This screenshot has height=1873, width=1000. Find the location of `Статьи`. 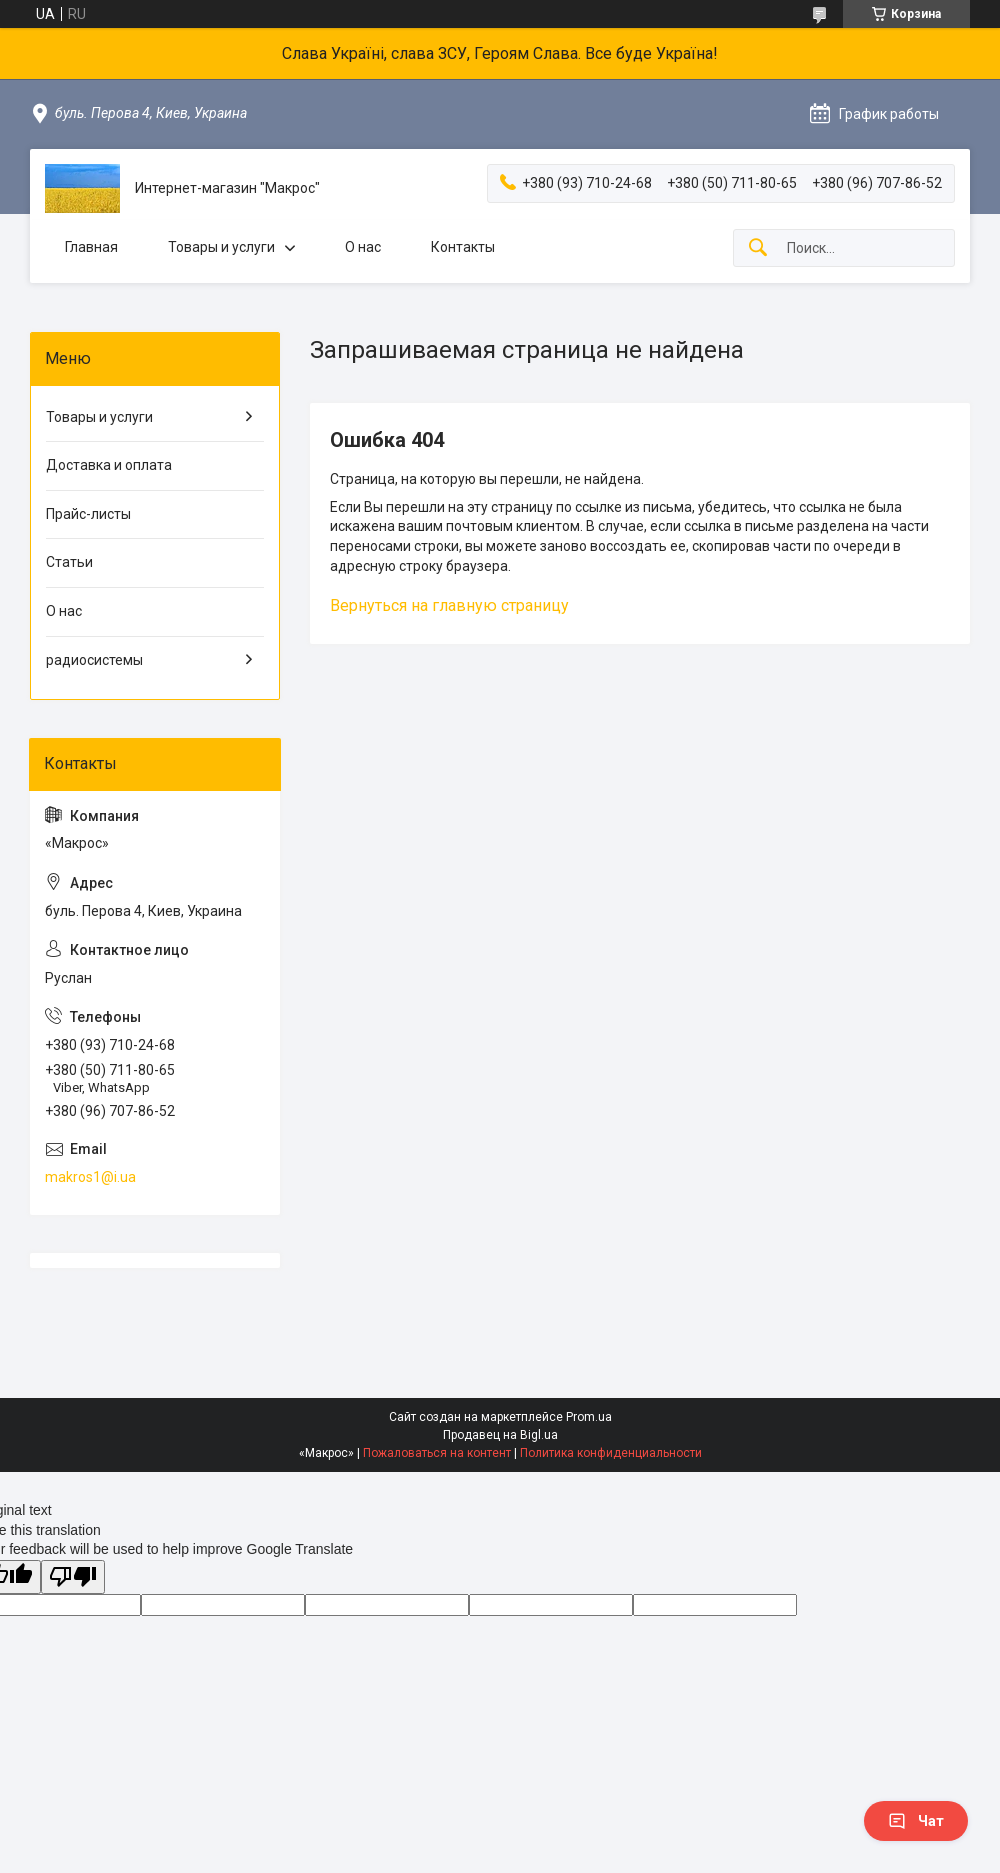

Статьи is located at coordinates (69, 562).